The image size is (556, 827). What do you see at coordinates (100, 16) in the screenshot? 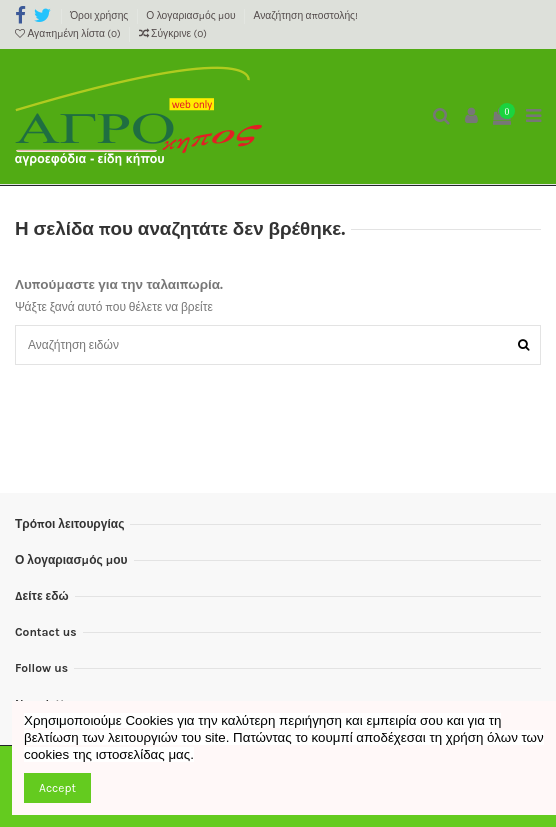
I see `Όροι χρήσης` at bounding box center [100, 16].